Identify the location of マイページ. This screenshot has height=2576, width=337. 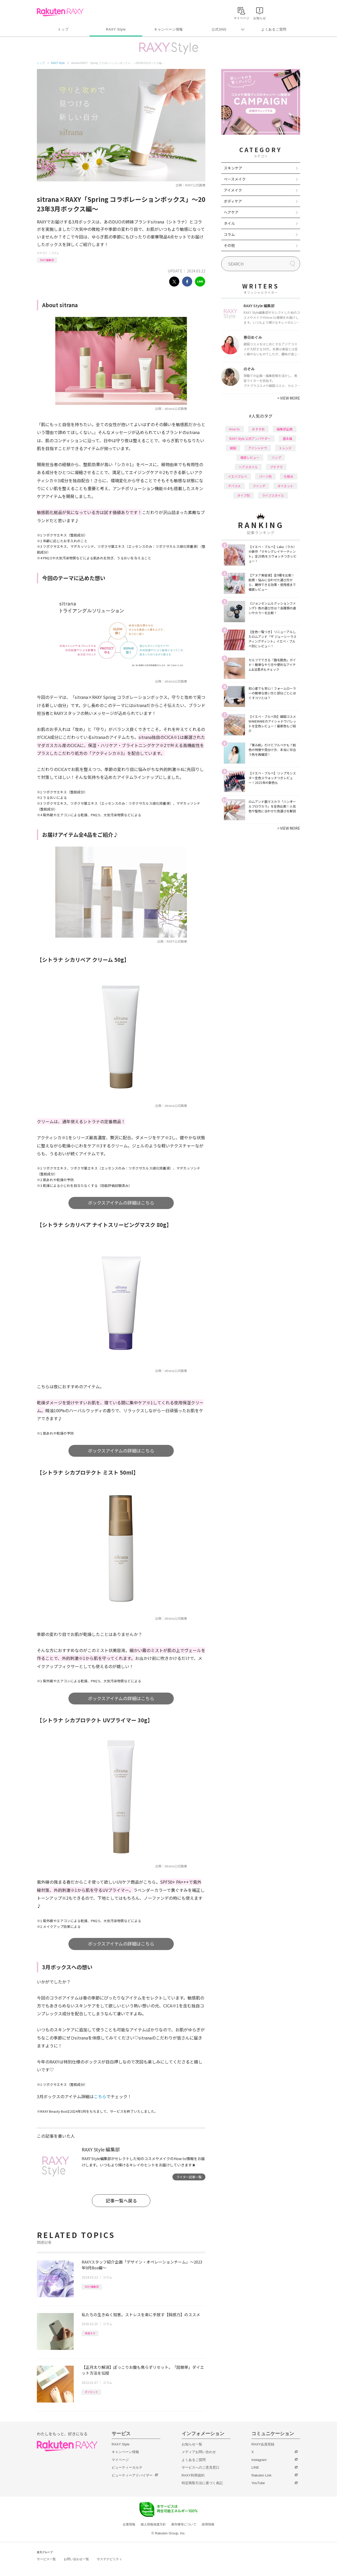
(120, 2460).